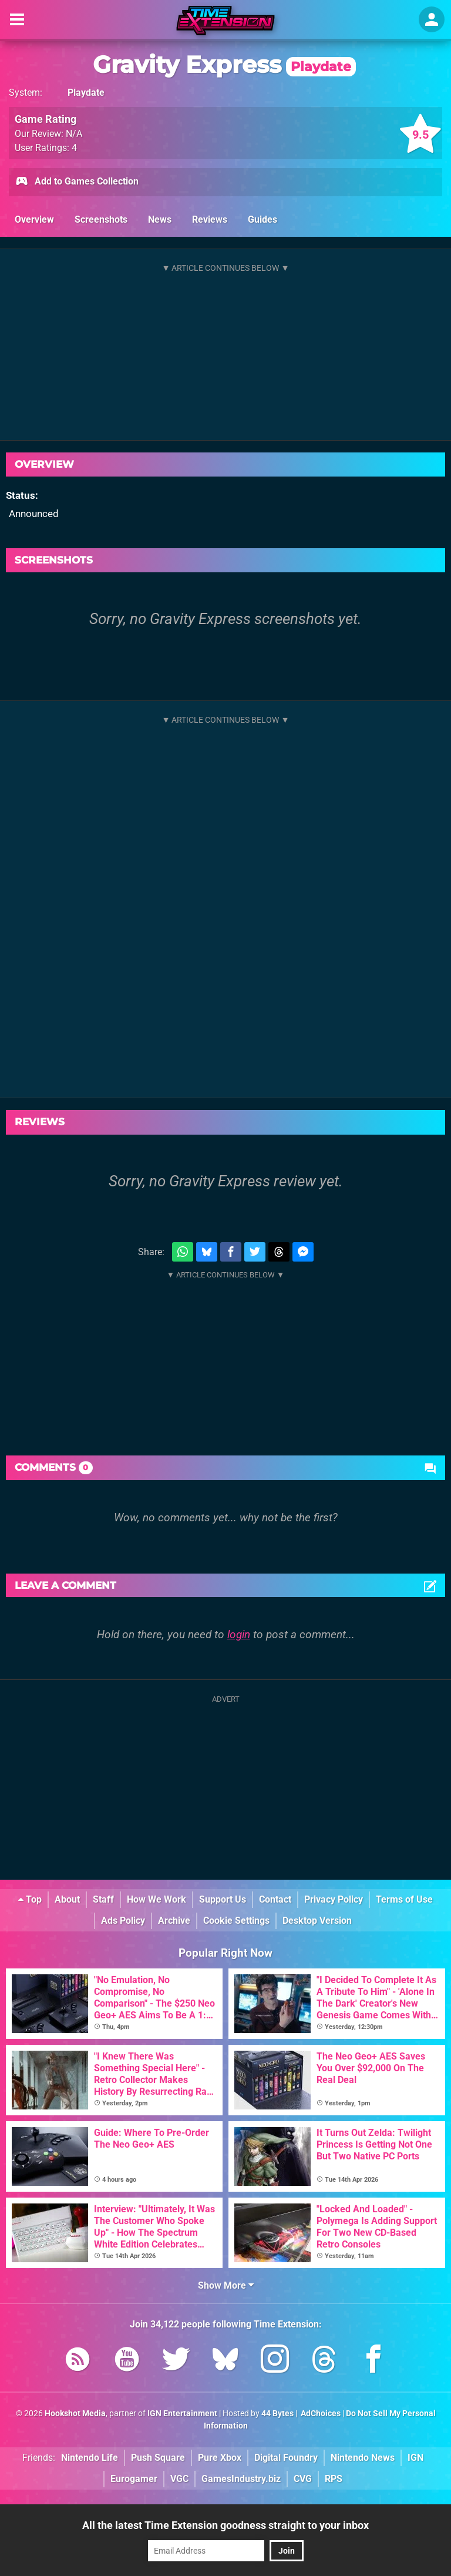  What do you see at coordinates (275, 1899) in the screenshot?
I see `Contact` at bounding box center [275, 1899].